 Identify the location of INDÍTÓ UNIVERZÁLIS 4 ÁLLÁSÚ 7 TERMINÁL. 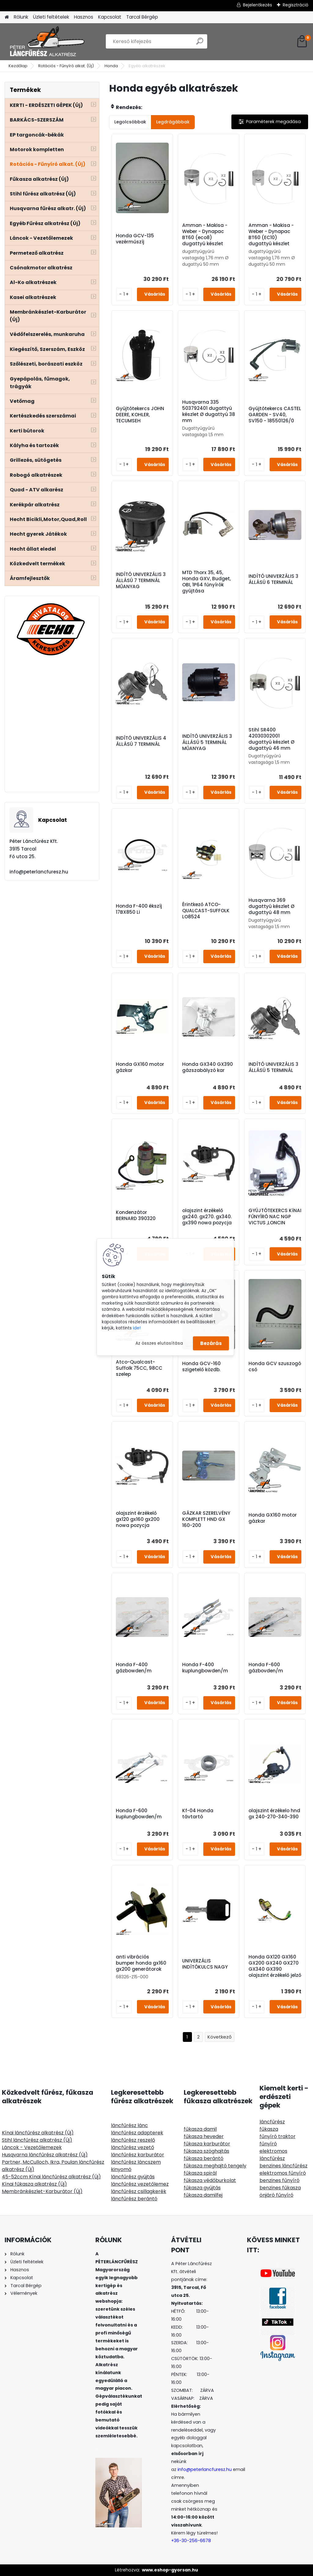
(141, 741).